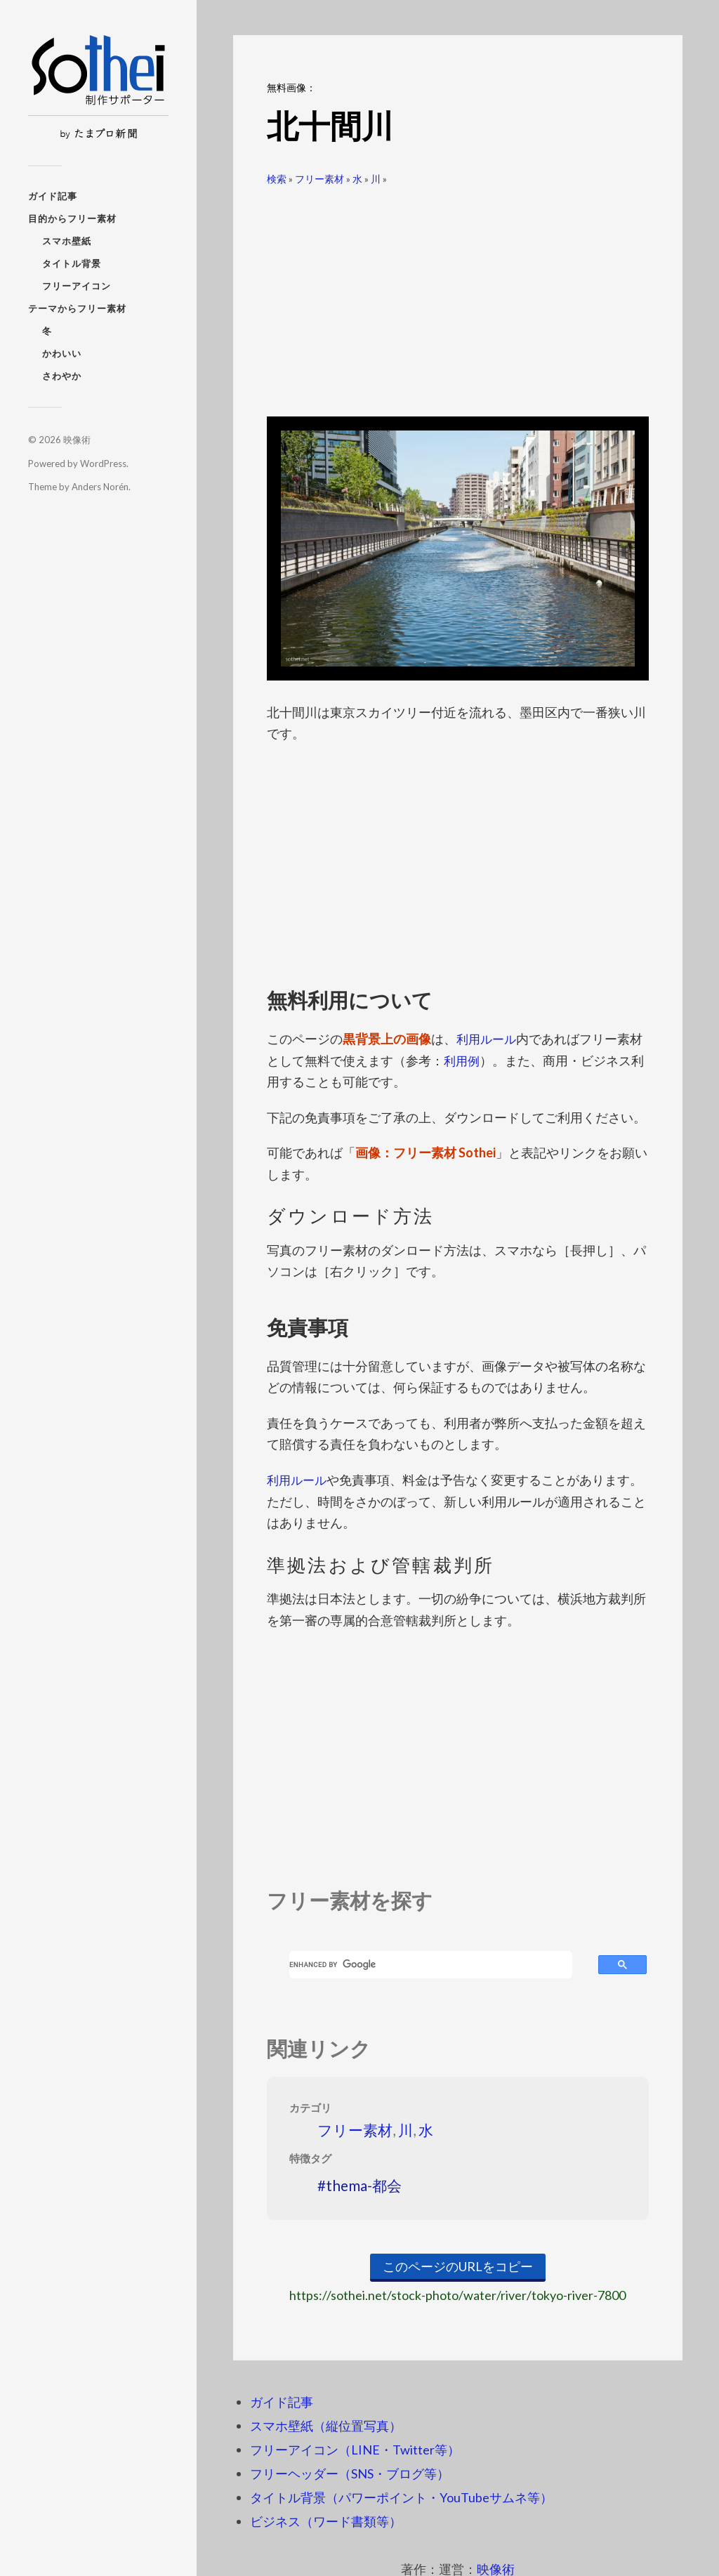 The height and width of the screenshot is (2576, 719). I want to click on 利用ルール, so click(488, 1038).